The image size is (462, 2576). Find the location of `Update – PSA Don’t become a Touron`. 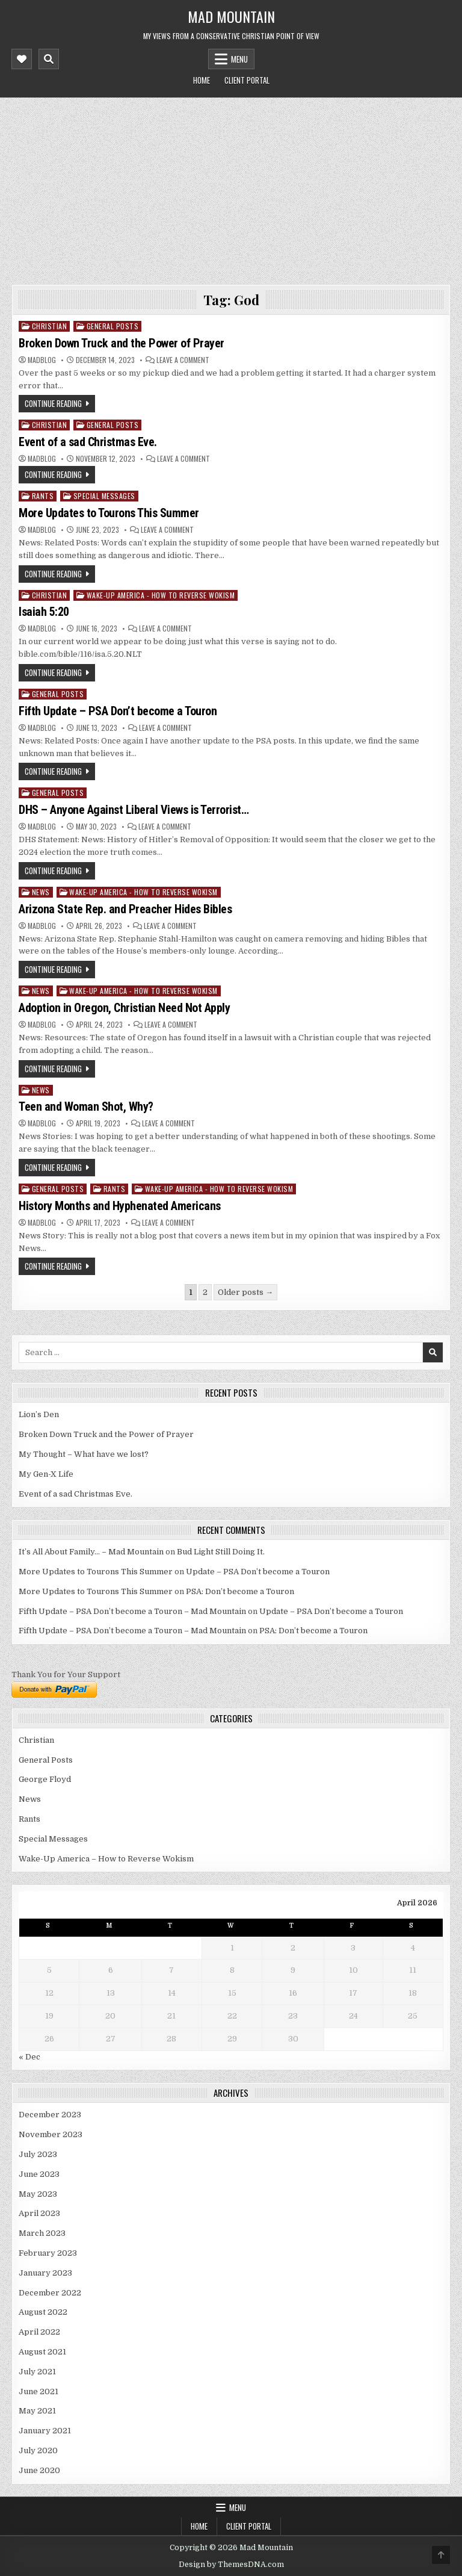

Update – PSA Don’t become a Touron is located at coordinates (258, 1571).